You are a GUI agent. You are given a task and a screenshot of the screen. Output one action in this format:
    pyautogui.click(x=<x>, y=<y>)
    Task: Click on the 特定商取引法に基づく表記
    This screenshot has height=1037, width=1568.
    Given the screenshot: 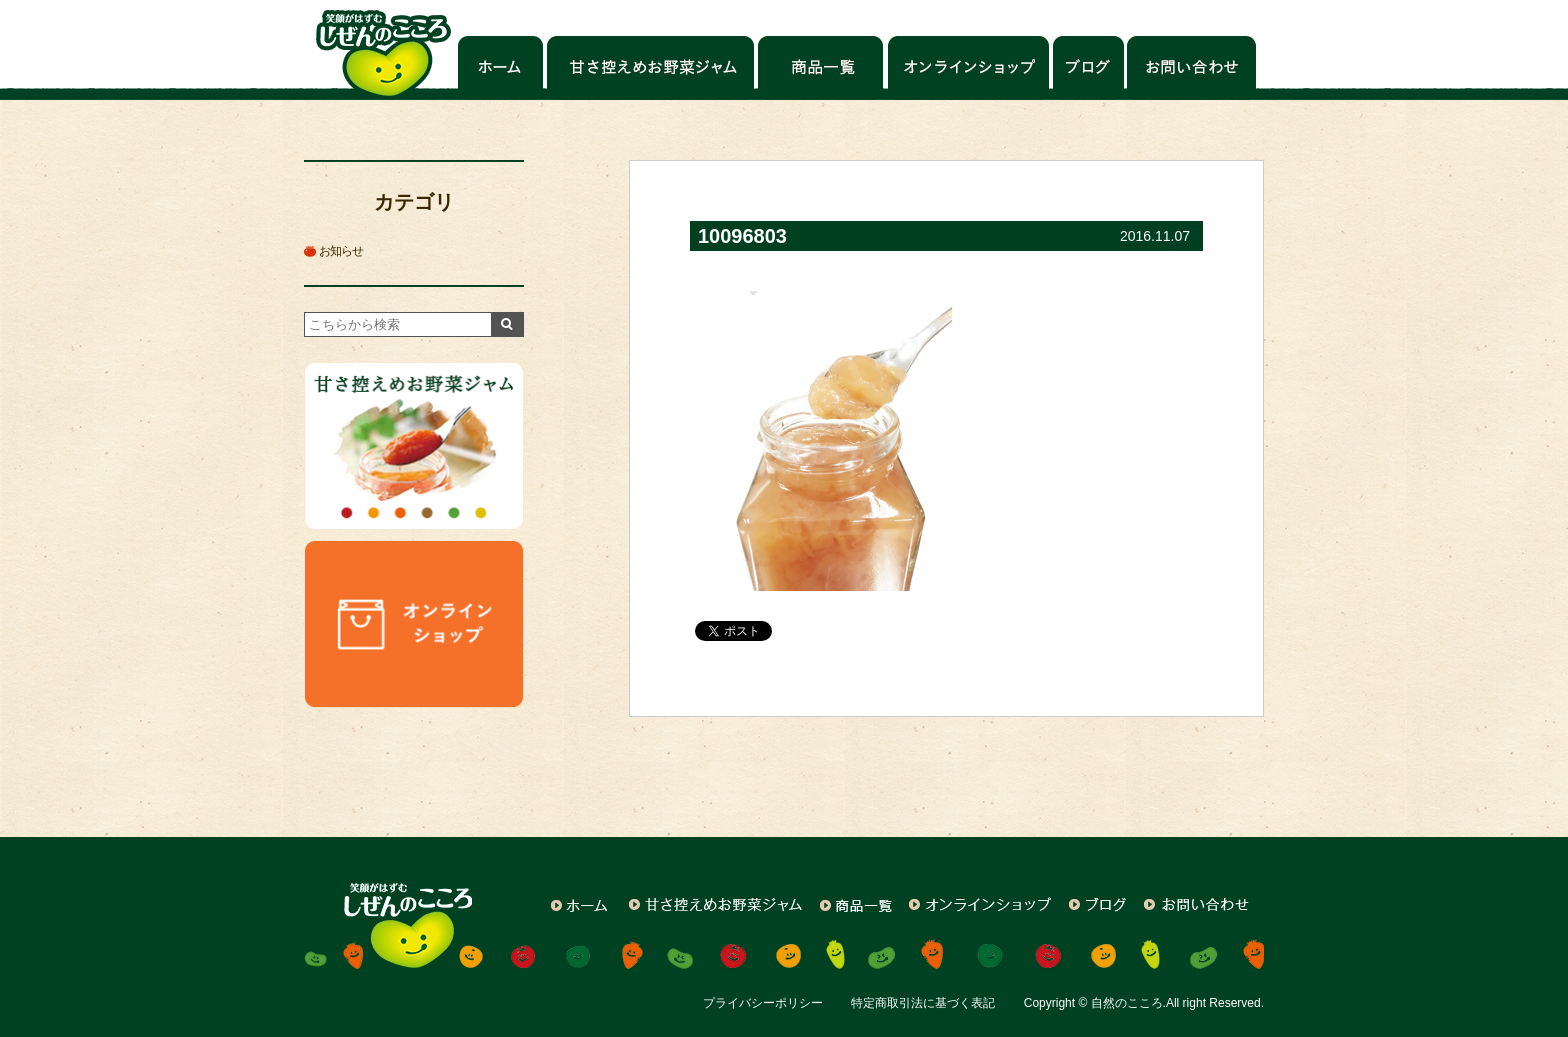 What is the action you would take?
    pyautogui.click(x=923, y=1003)
    